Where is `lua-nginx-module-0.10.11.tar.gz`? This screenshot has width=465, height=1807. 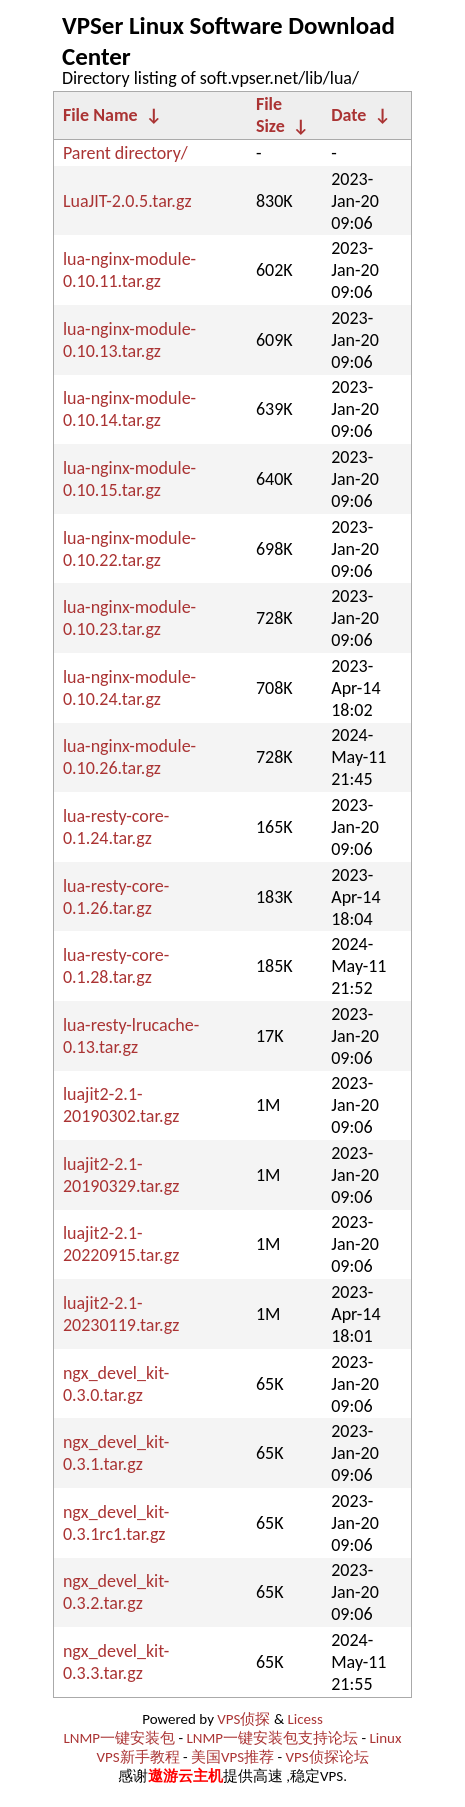
lua-nginx-module-0.10.11.tar.gz is located at coordinates (129, 270).